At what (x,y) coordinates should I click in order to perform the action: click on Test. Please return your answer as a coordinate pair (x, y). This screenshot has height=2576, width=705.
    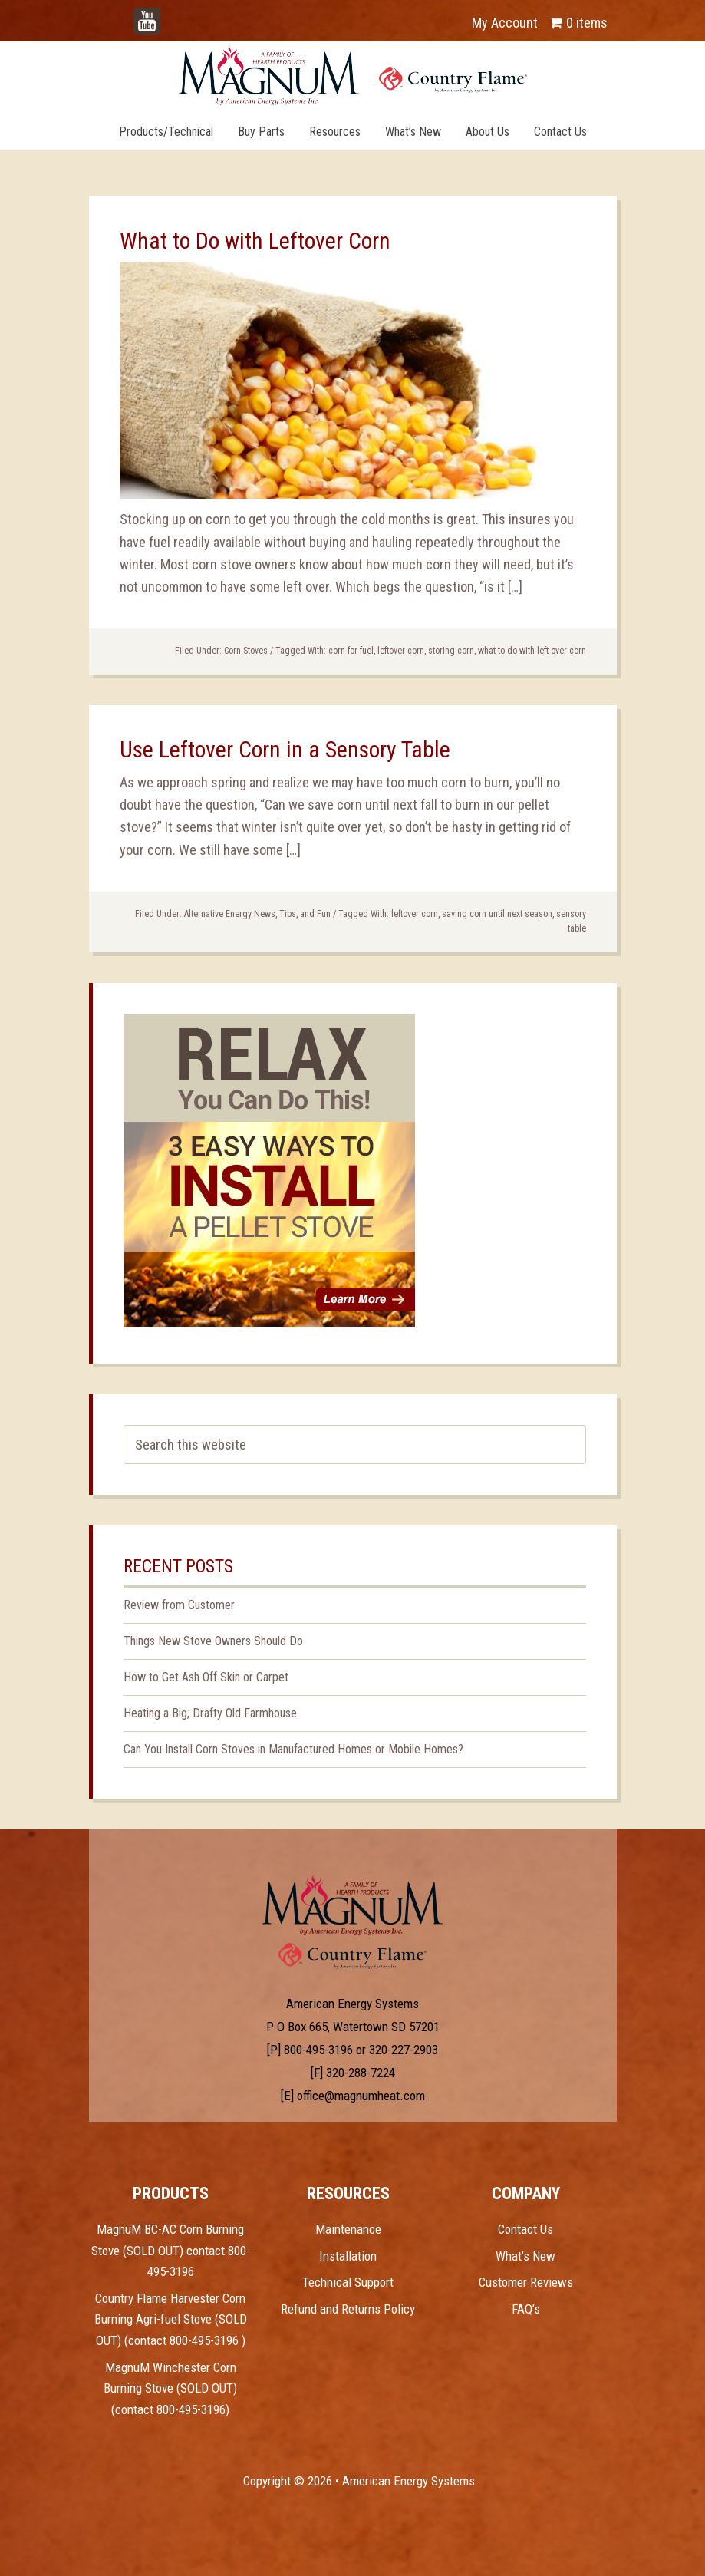
    Looking at the image, I should click on (352, 1905).